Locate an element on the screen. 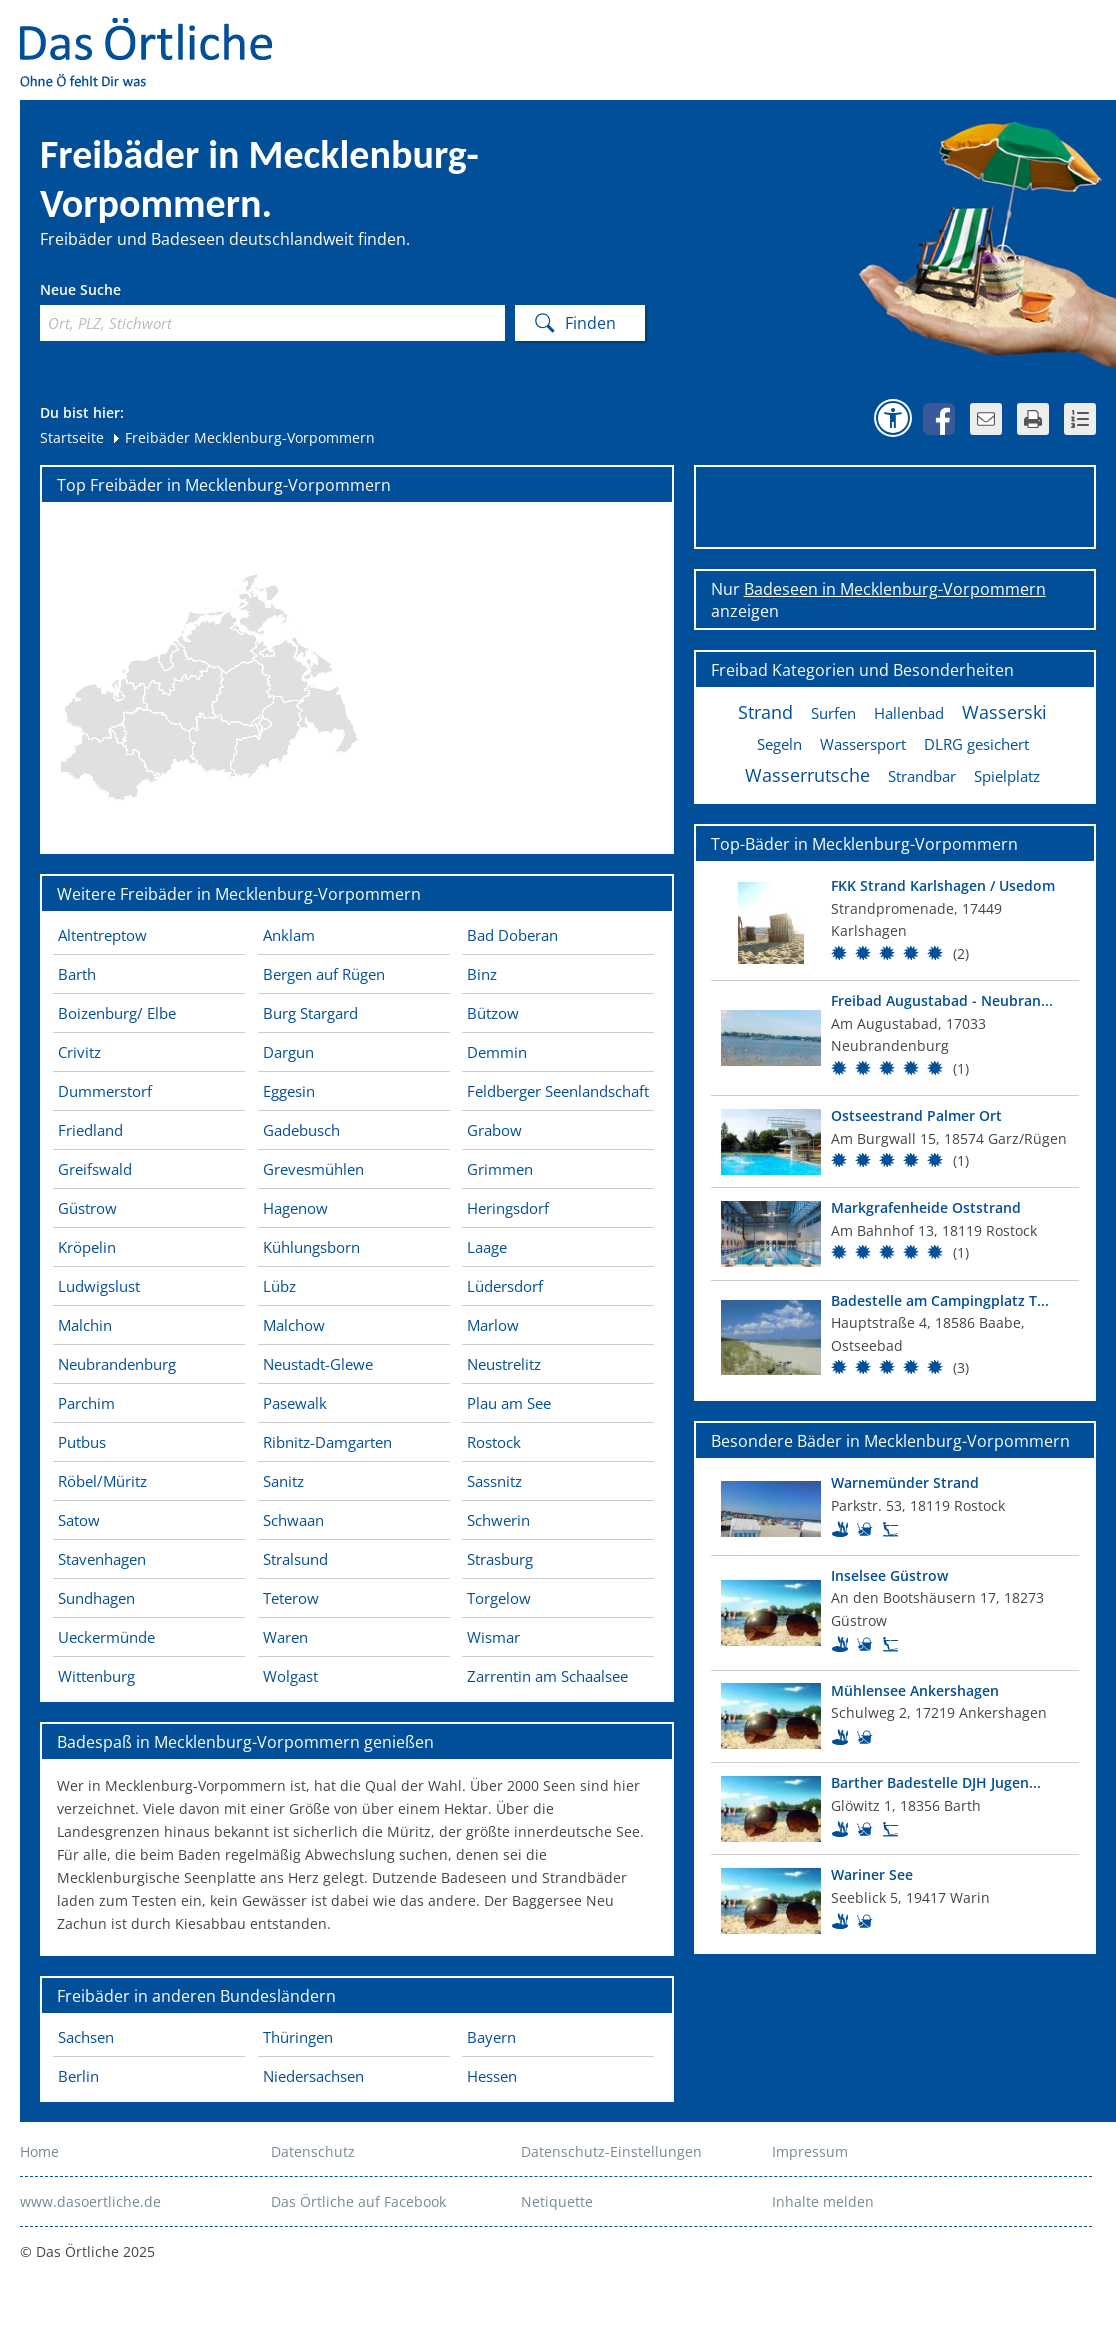 This screenshot has height=2331, width=1116. Eggesin is located at coordinates (289, 1091).